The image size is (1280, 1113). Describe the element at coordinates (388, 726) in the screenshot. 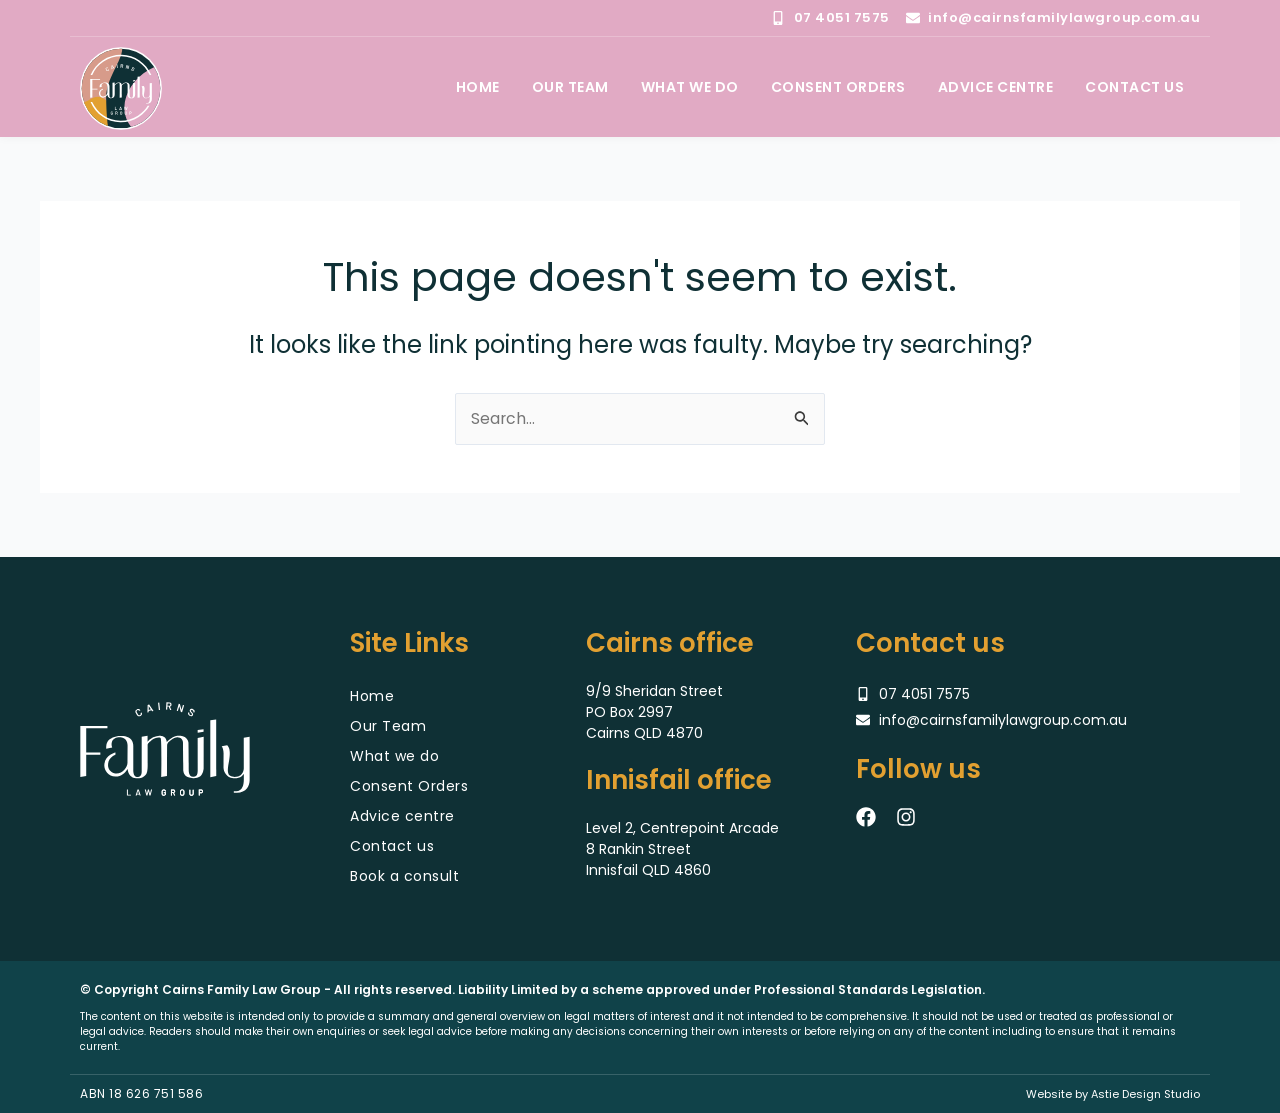

I see `Our Team` at that location.